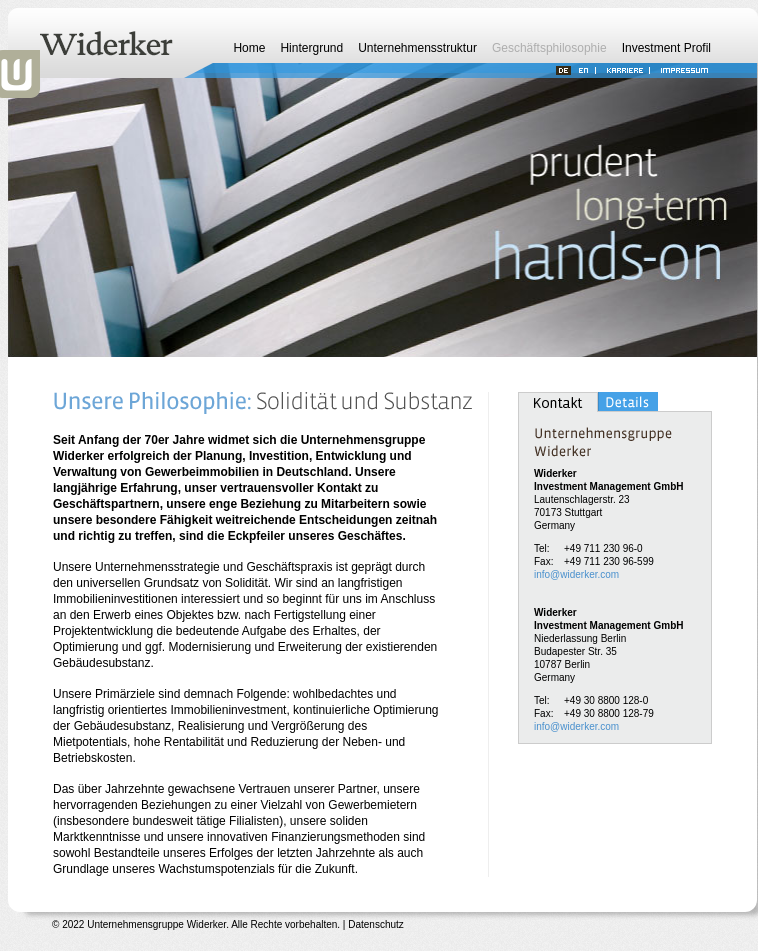 The image size is (758, 951). What do you see at coordinates (666, 48) in the screenshot?
I see `Investment Profil` at bounding box center [666, 48].